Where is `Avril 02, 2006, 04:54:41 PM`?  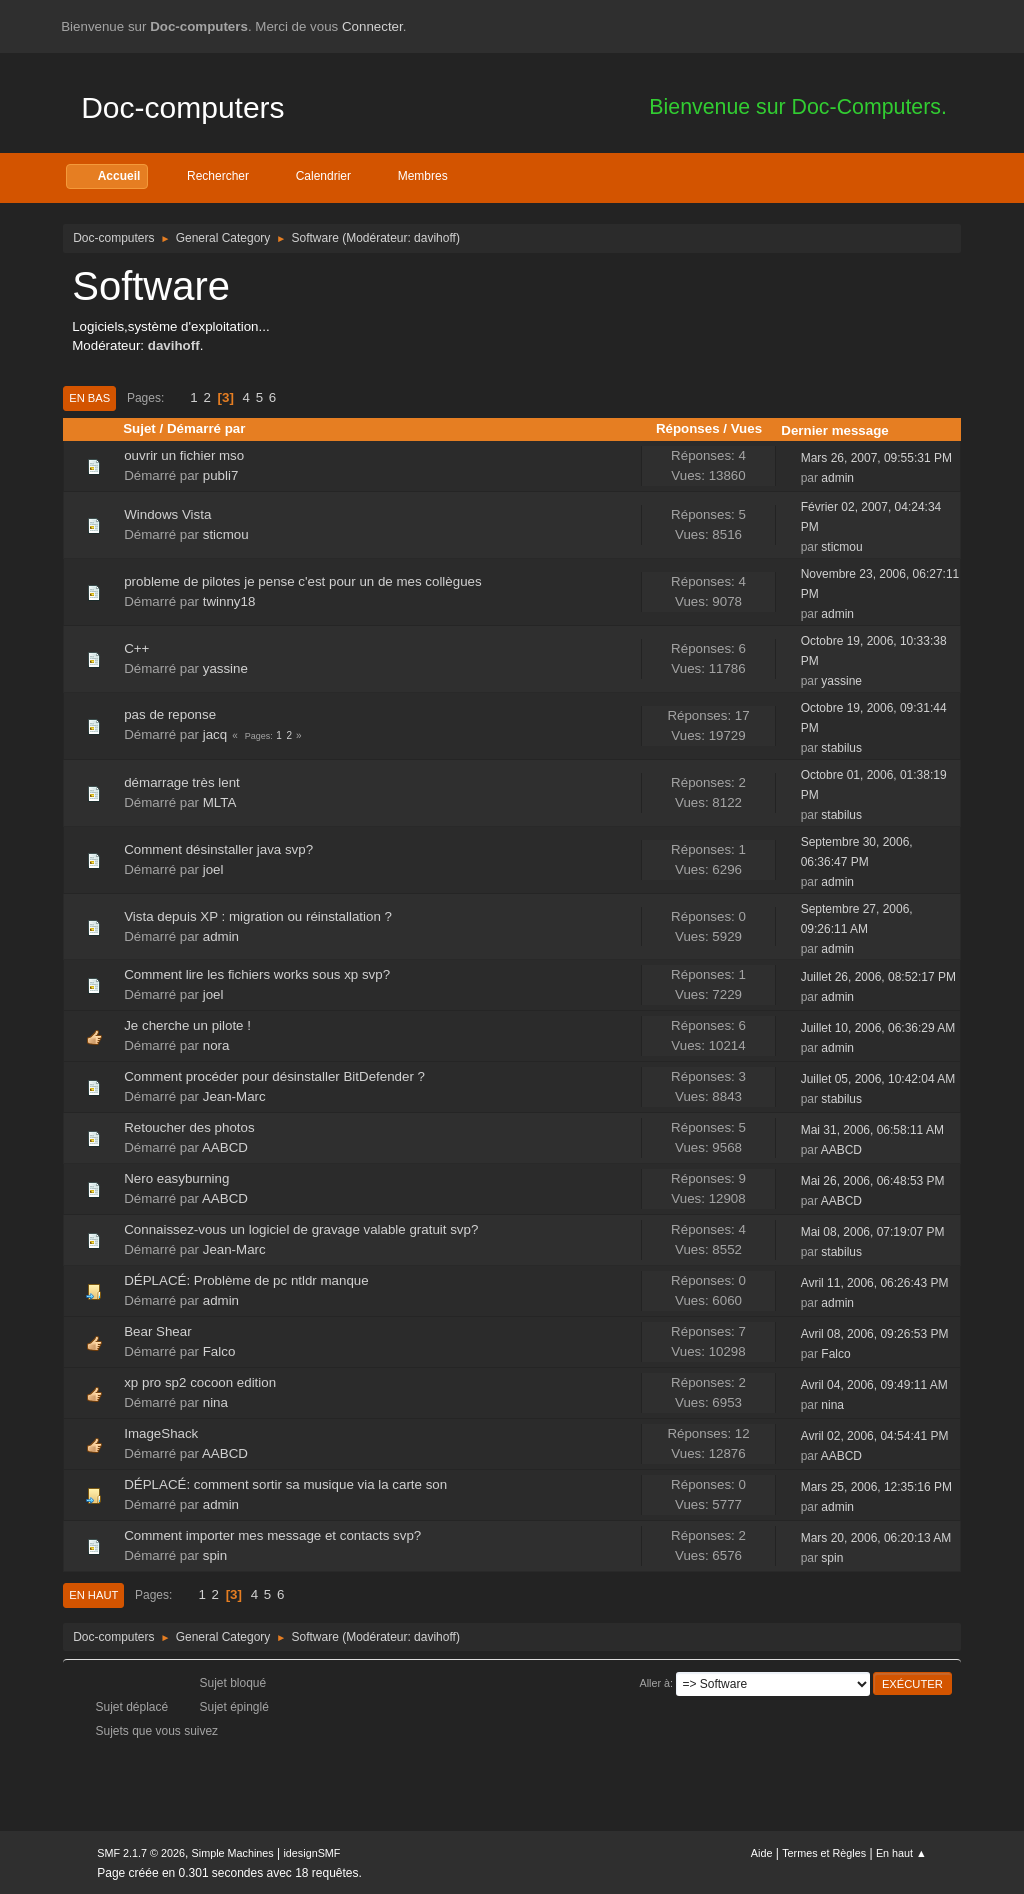 Avril 02, 2006, 04:54:41 PM is located at coordinates (875, 1436).